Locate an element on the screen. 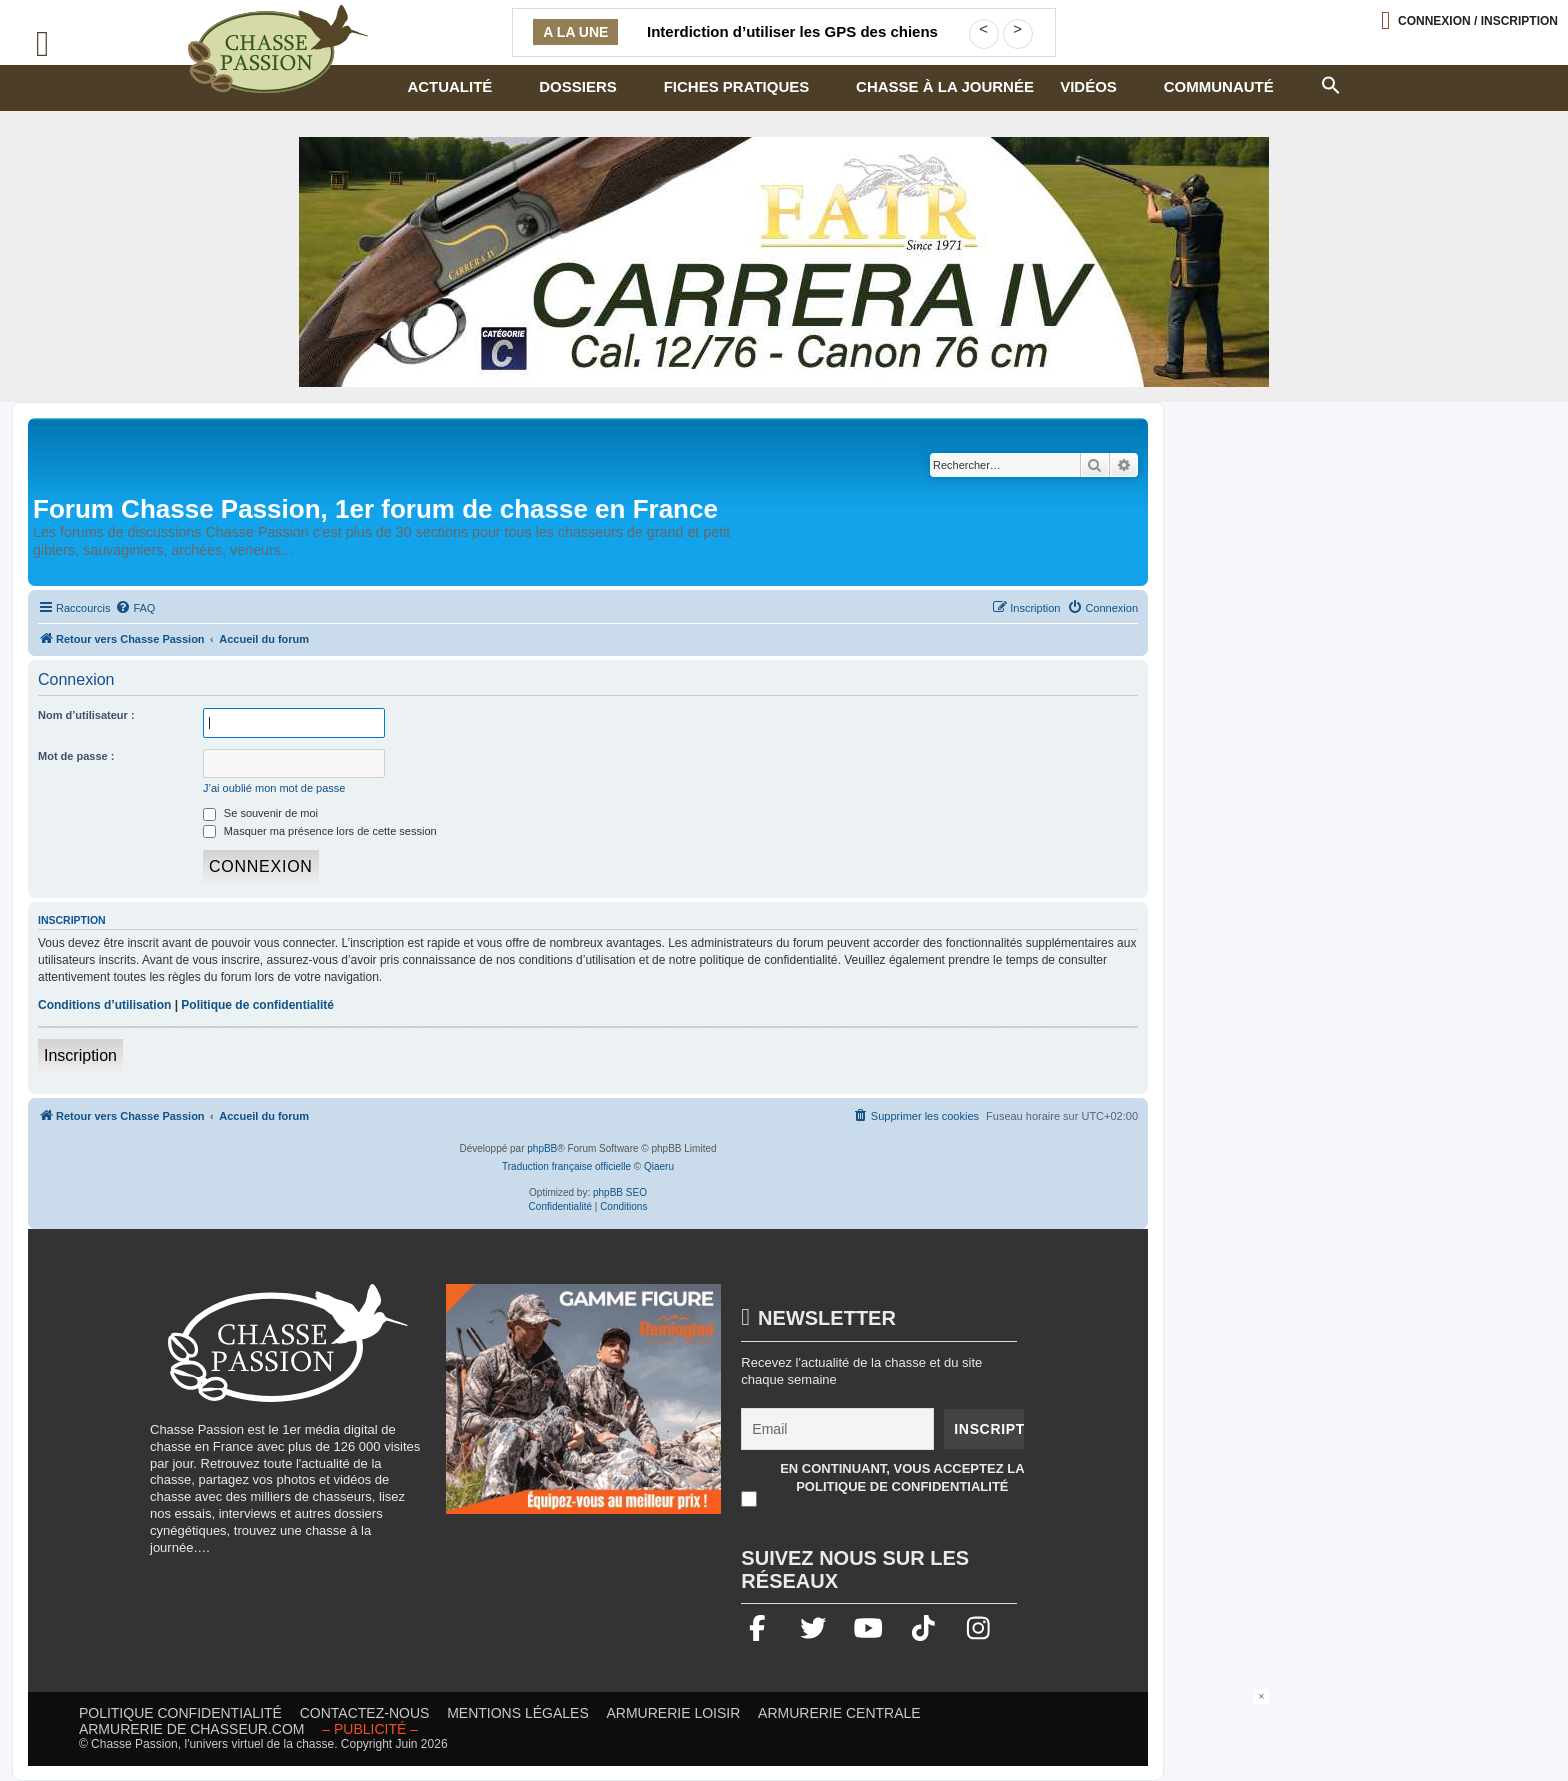  Armurerie de chasseur.com is located at coordinates (192, 1729).